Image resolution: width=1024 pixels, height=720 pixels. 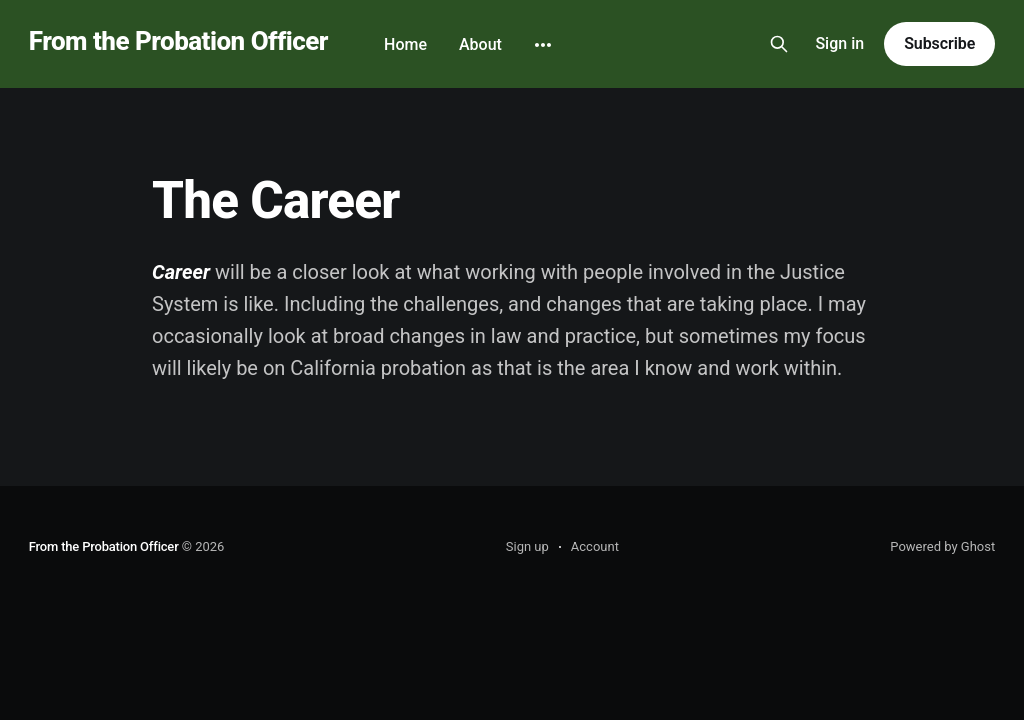 I want to click on Sign in, so click(x=839, y=43).